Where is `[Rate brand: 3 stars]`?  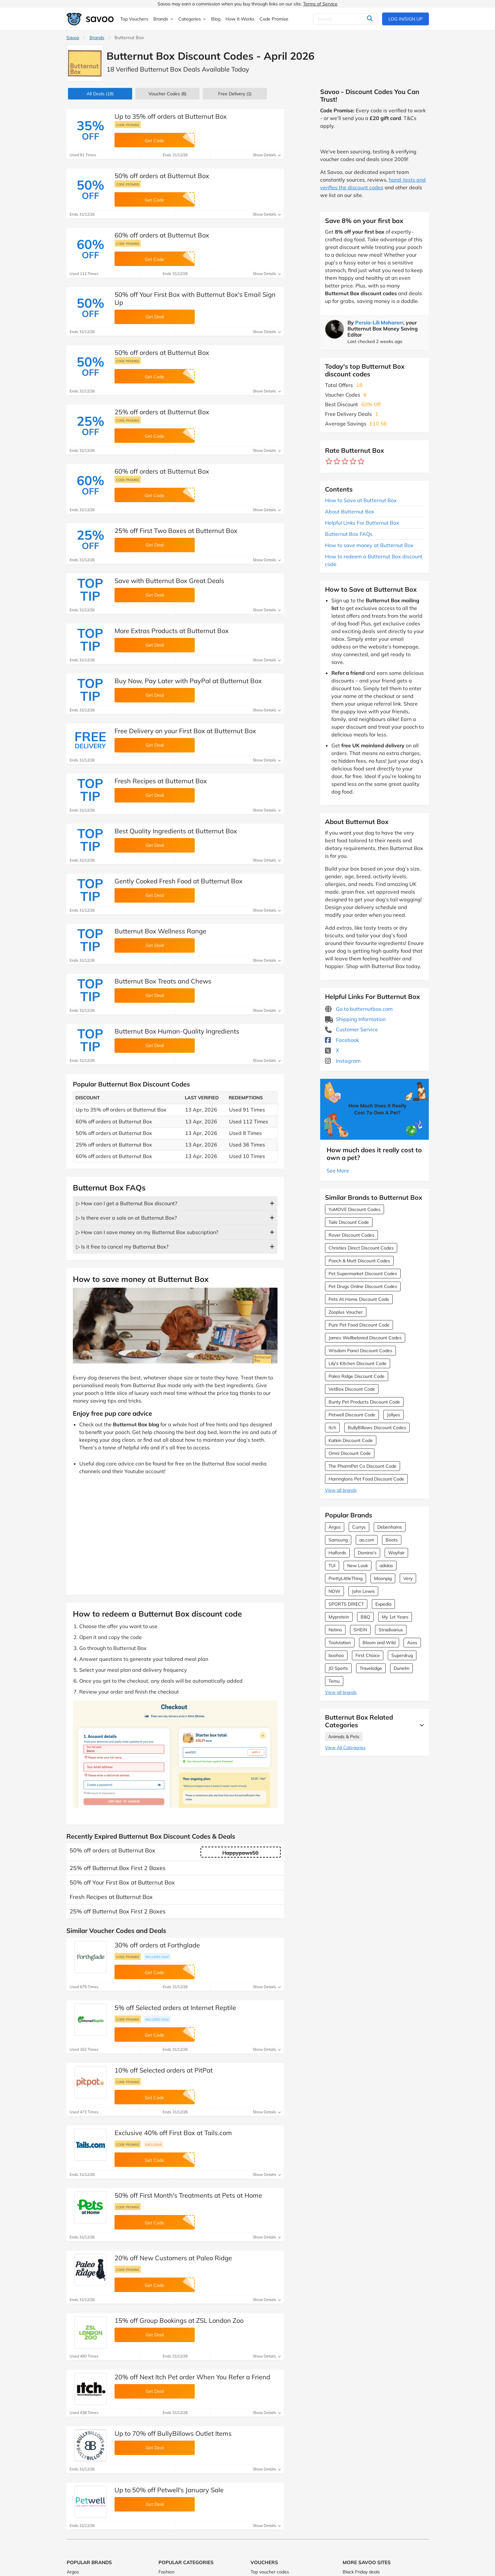
[Rate brand: 3 stars] is located at coordinates (345, 461).